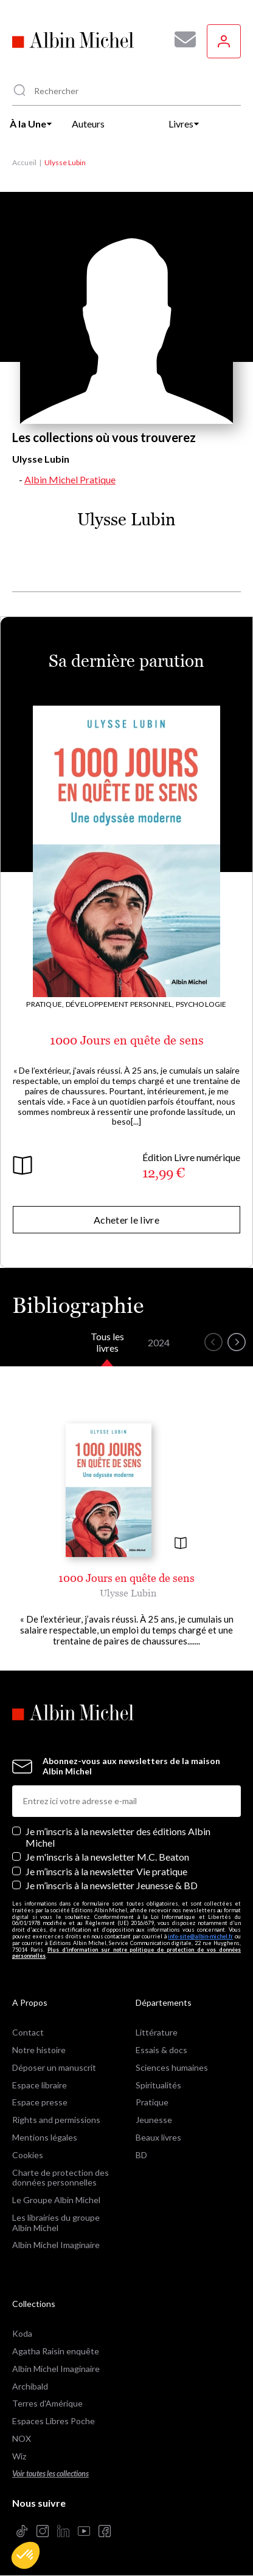 This screenshot has height=2576, width=253. What do you see at coordinates (54, 2067) in the screenshot?
I see `Déposer un manuscrit` at bounding box center [54, 2067].